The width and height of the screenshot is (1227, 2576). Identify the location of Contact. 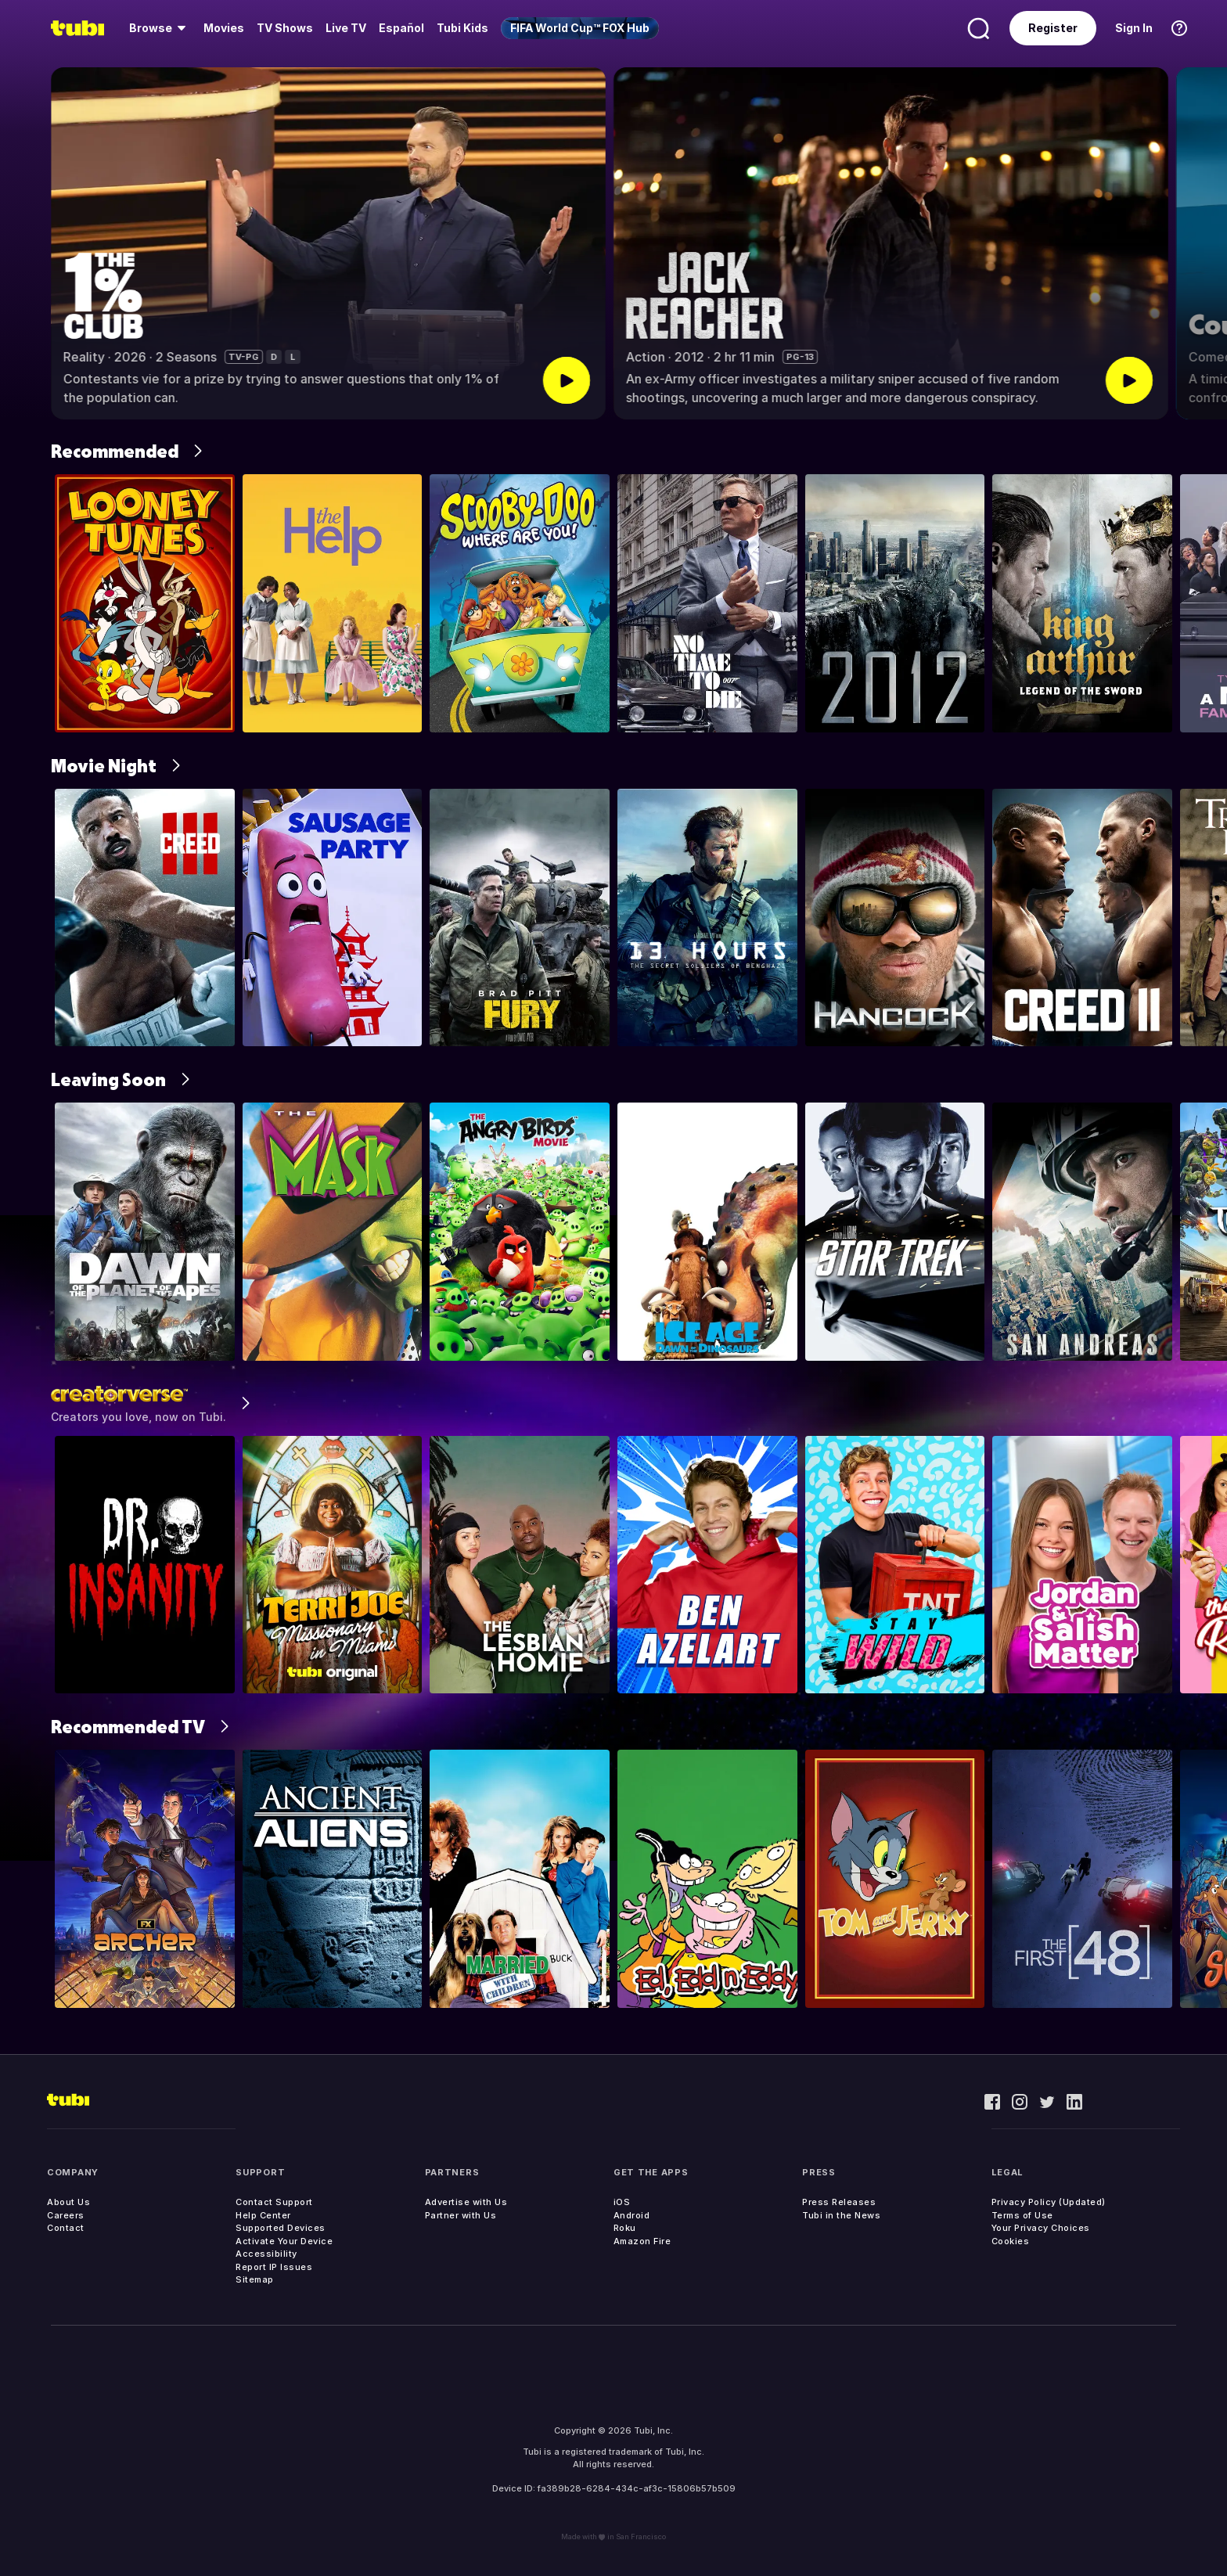
(66, 2227).